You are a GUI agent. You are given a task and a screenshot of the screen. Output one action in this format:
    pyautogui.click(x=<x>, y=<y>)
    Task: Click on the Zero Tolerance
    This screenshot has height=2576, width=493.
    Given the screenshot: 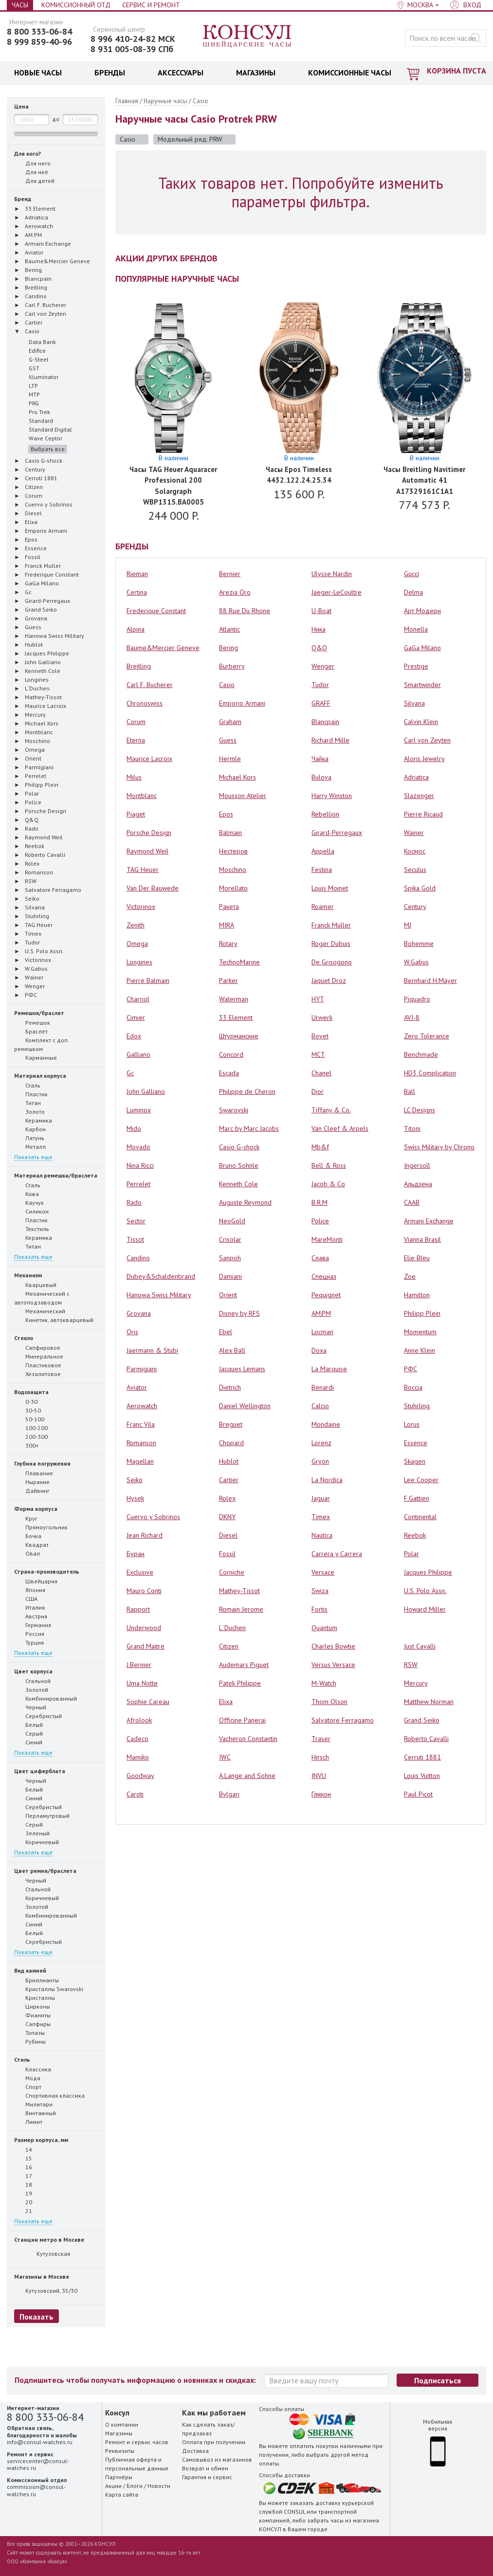 What is the action you would take?
    pyautogui.click(x=426, y=1036)
    